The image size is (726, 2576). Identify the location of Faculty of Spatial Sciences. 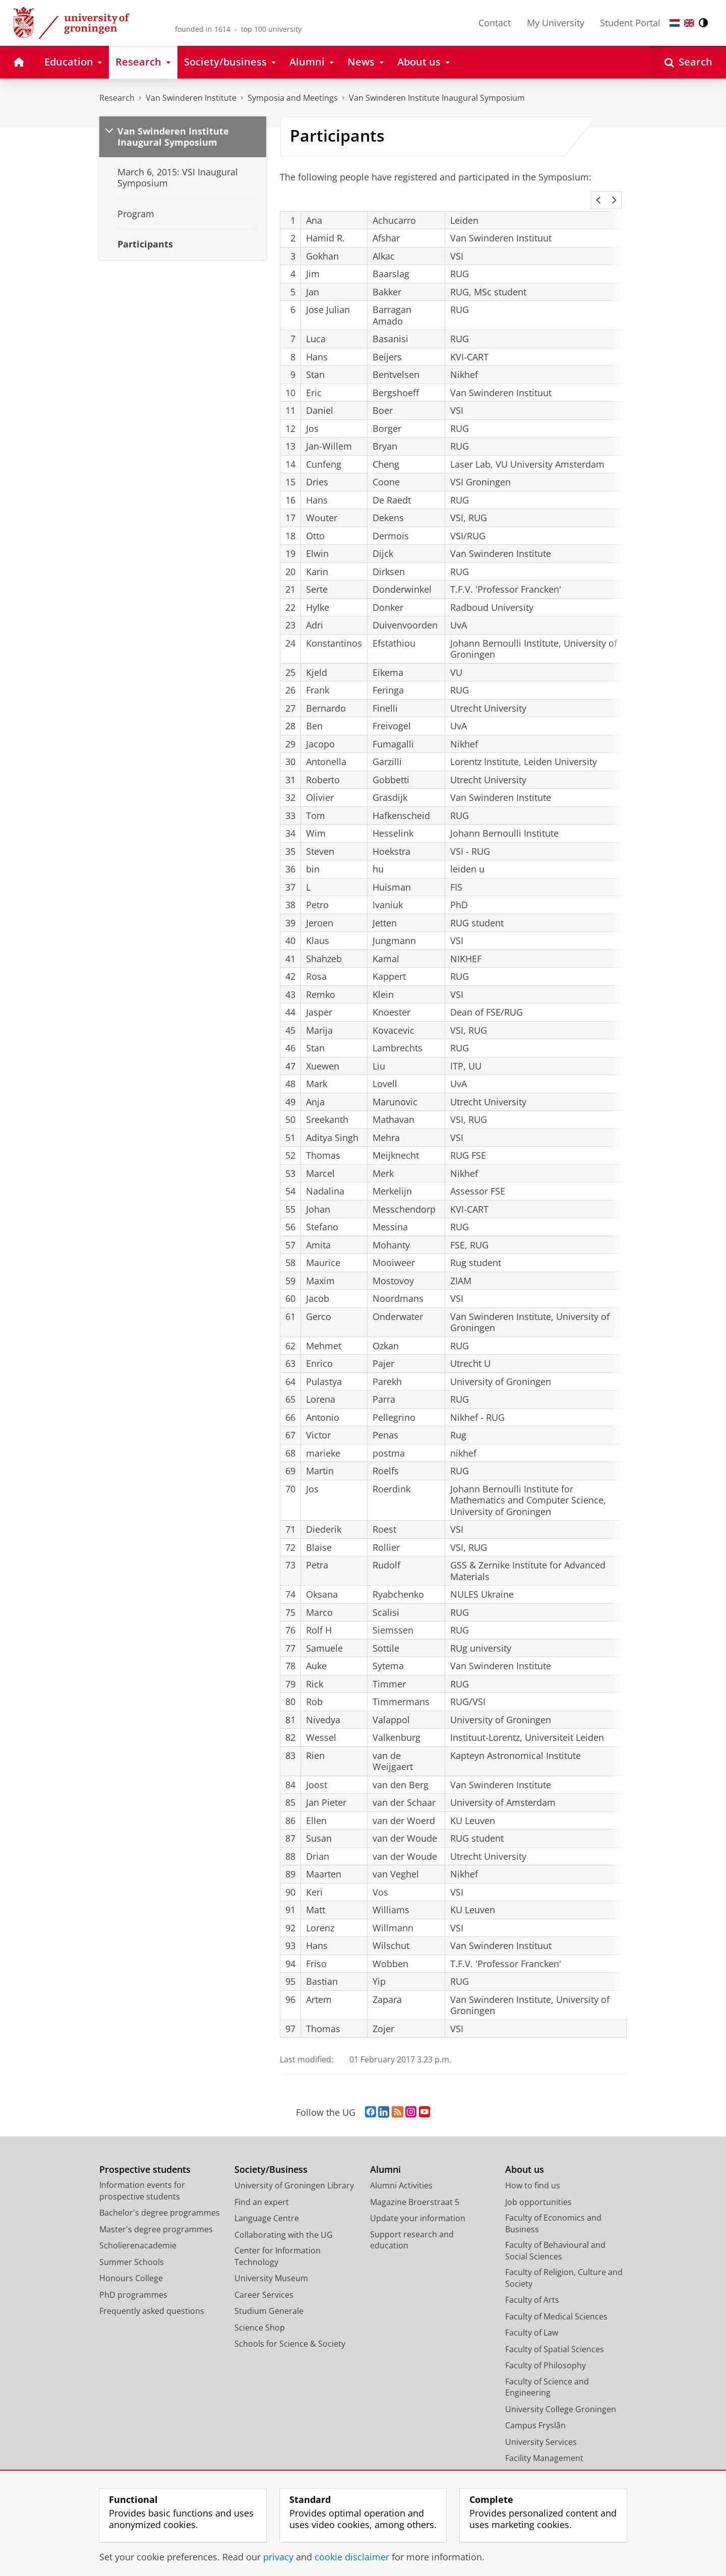
(554, 2335).